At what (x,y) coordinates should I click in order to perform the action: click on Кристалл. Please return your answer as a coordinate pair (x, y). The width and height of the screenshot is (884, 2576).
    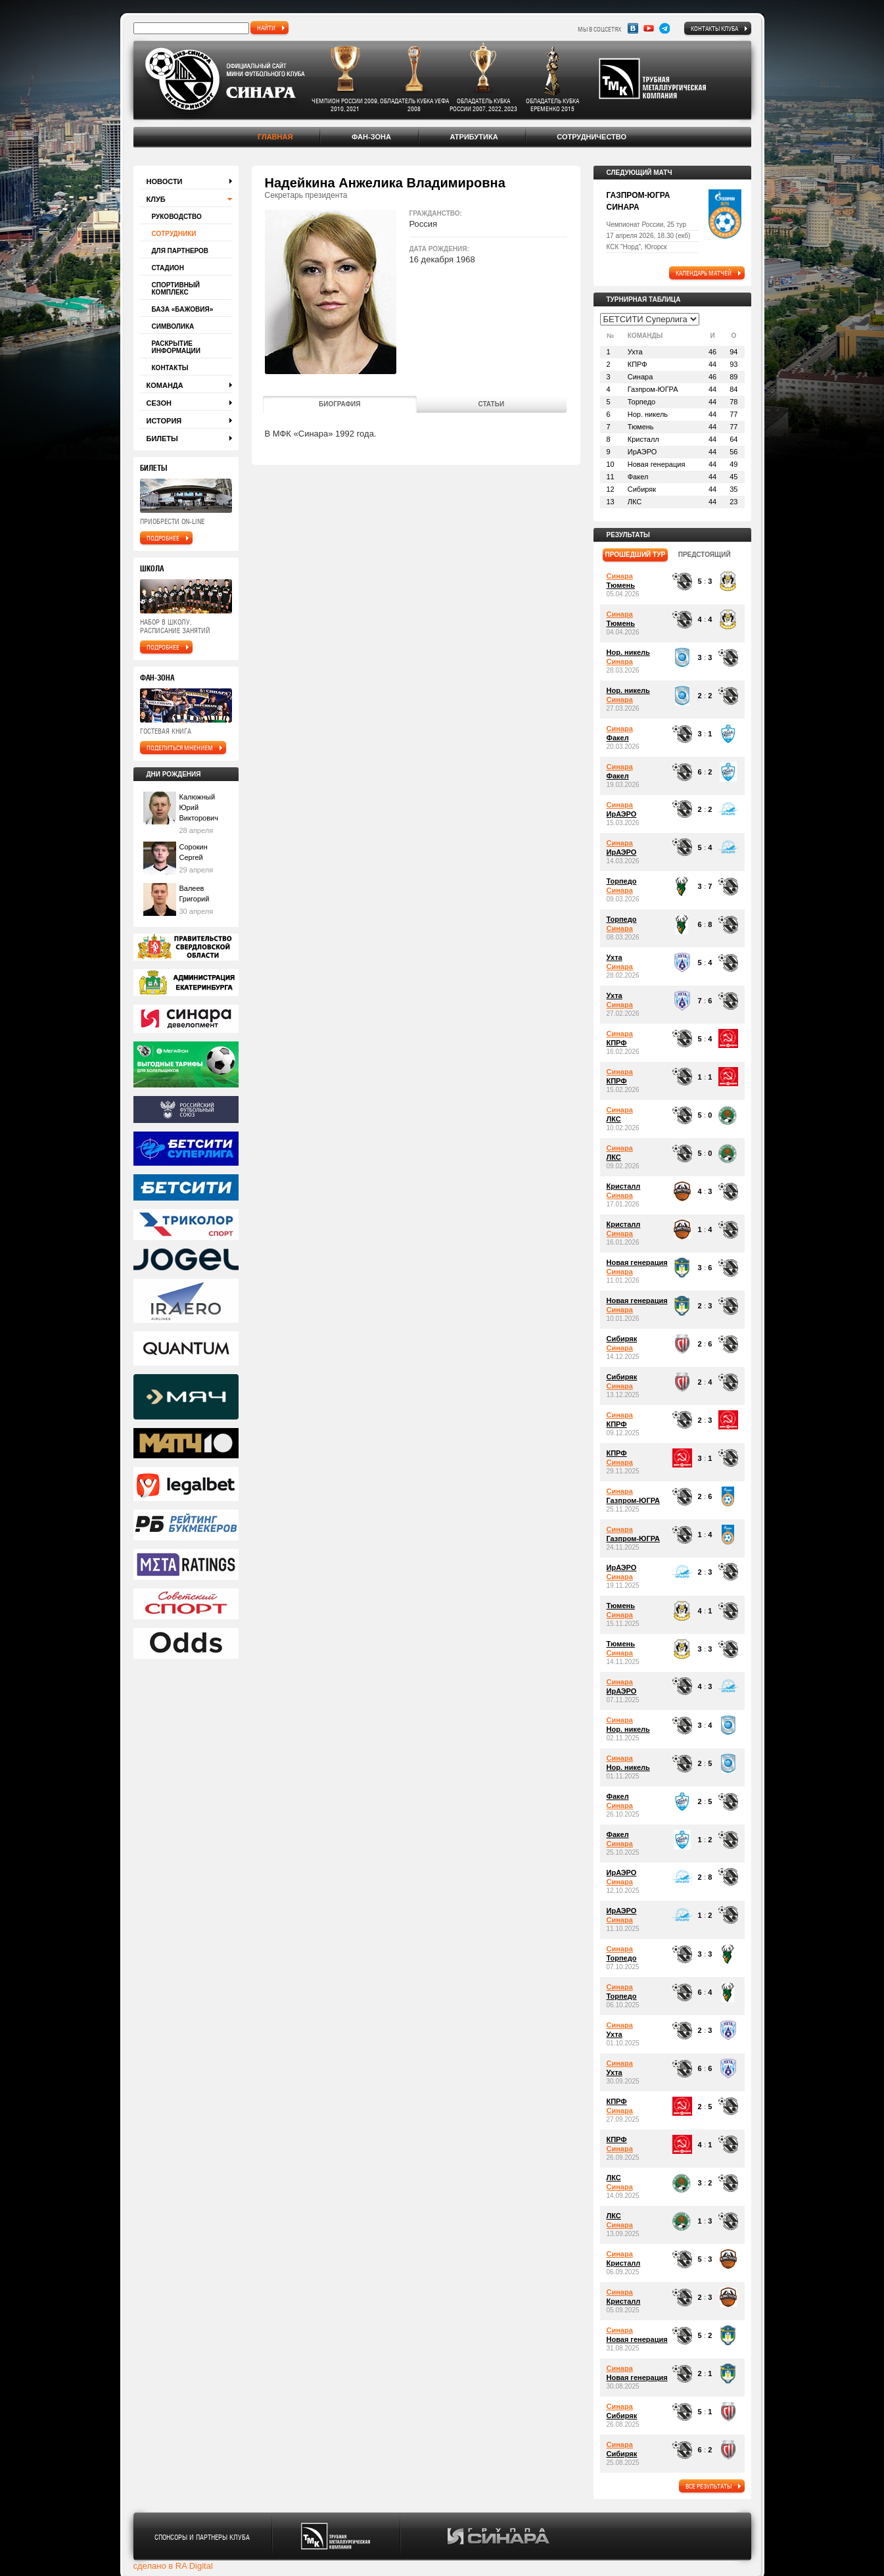
    Looking at the image, I should click on (624, 1186).